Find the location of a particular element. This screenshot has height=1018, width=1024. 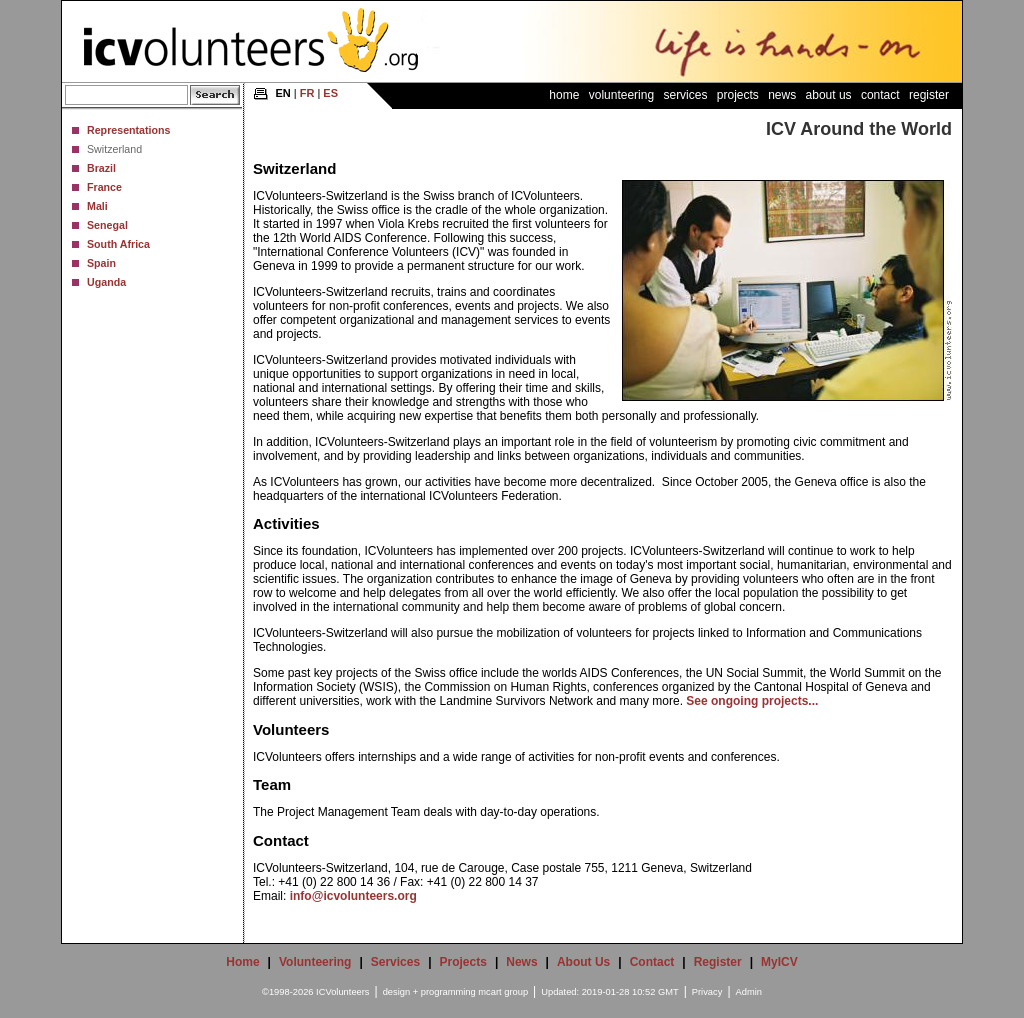

info@icvolunteers.org is located at coordinates (353, 896).